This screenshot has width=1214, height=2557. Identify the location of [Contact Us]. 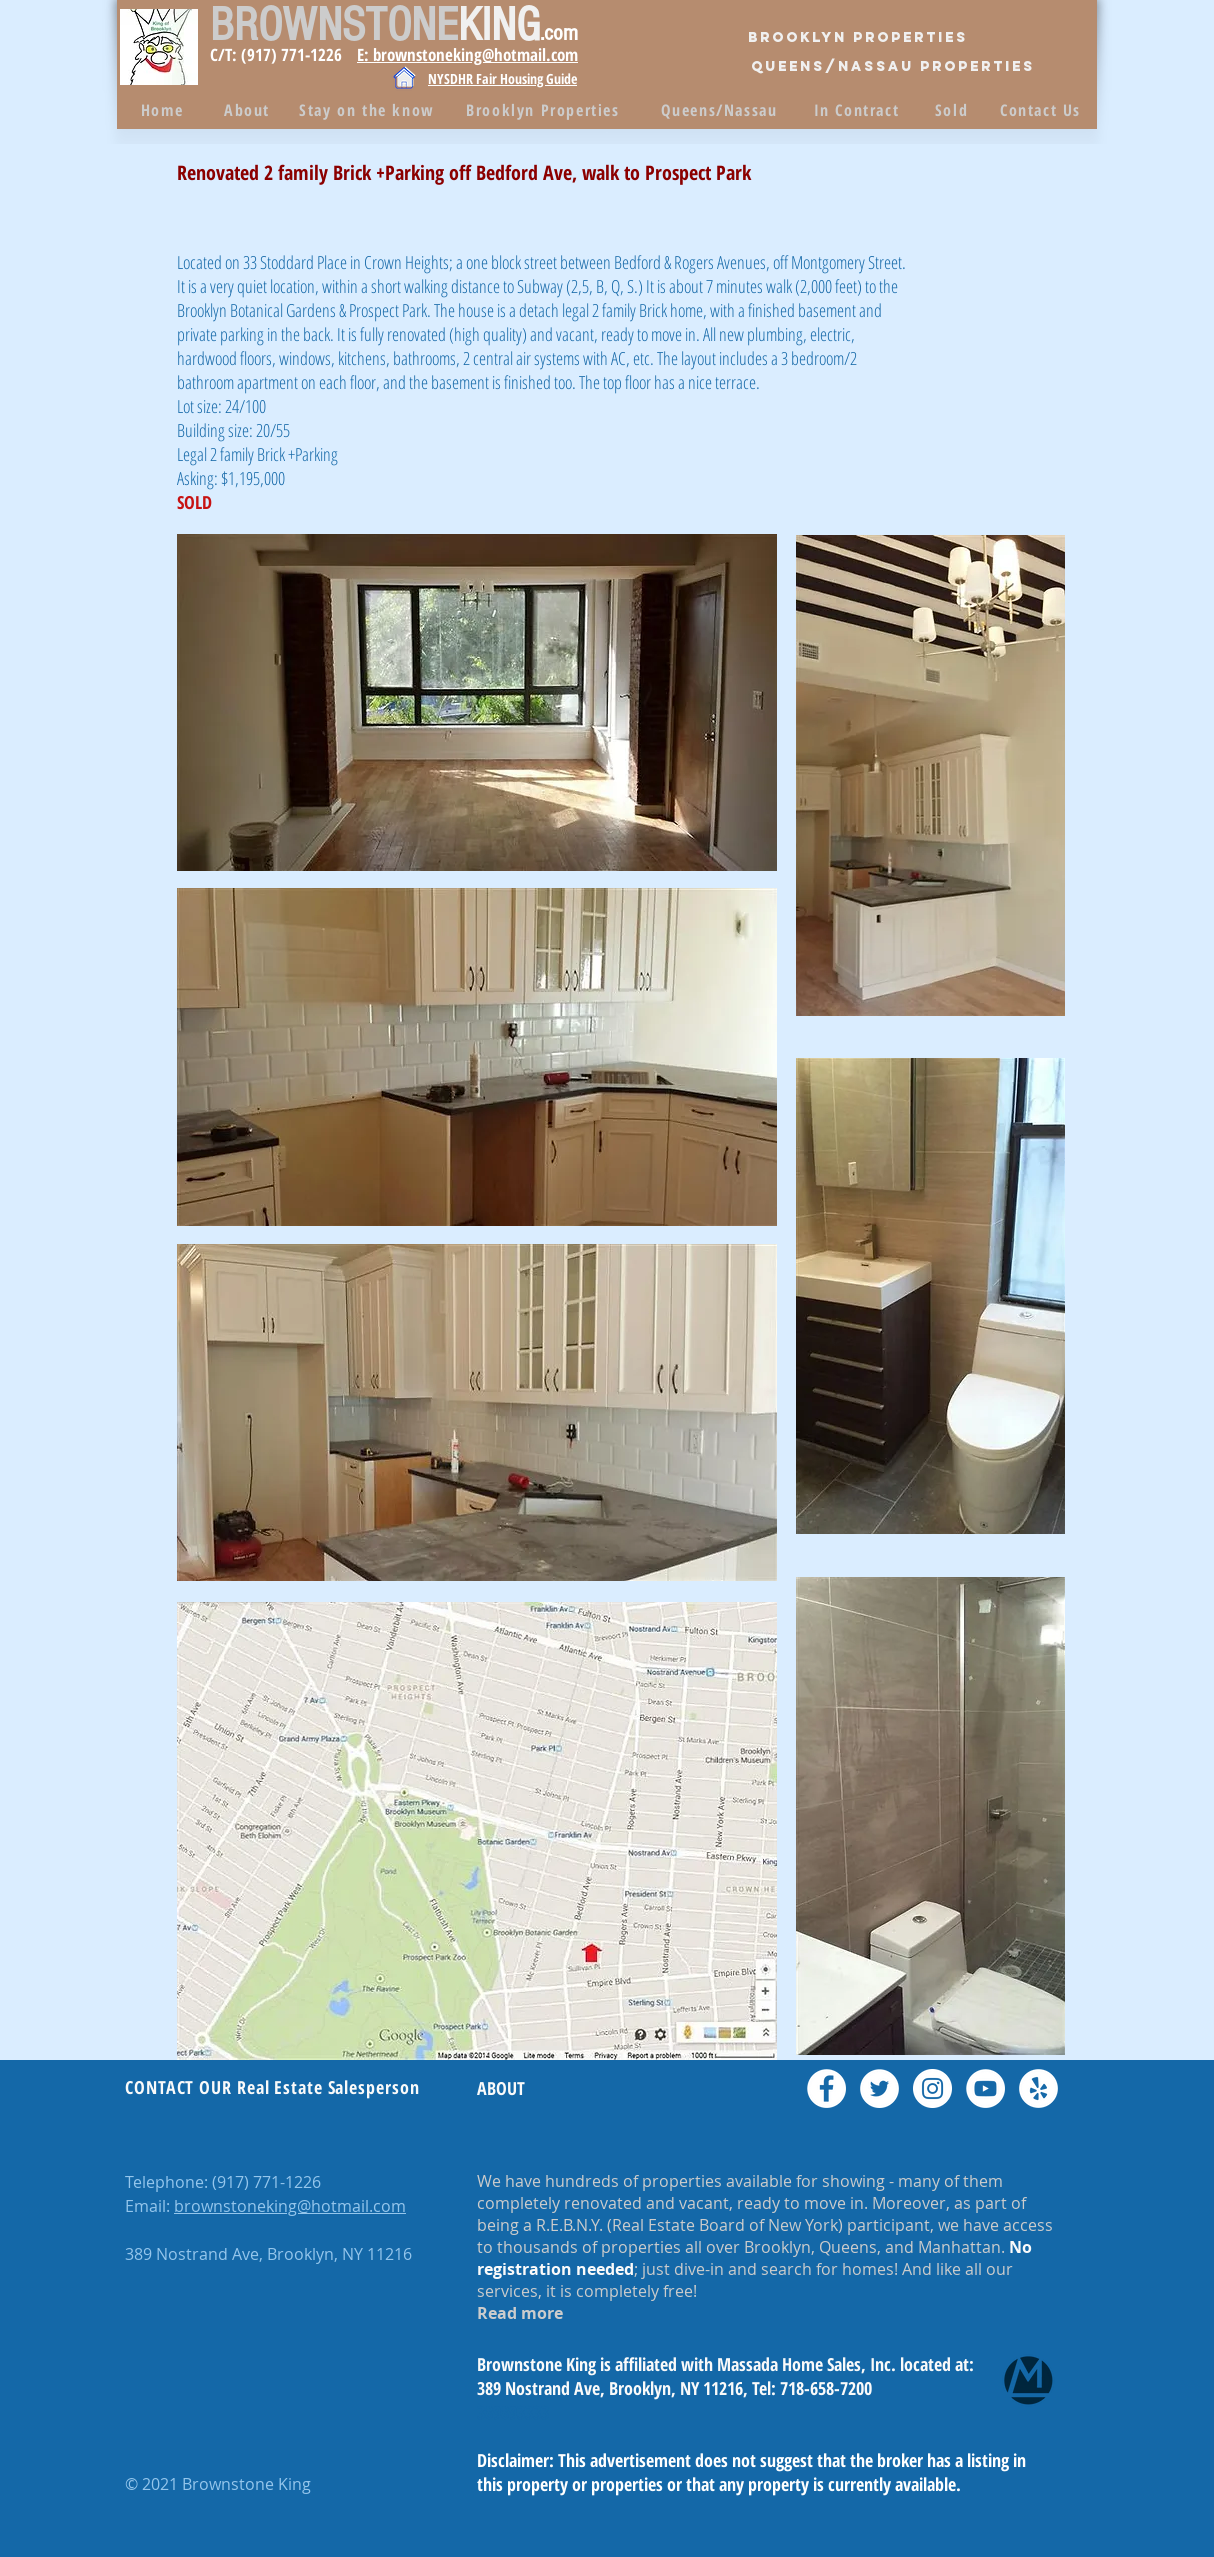
(1042, 110).